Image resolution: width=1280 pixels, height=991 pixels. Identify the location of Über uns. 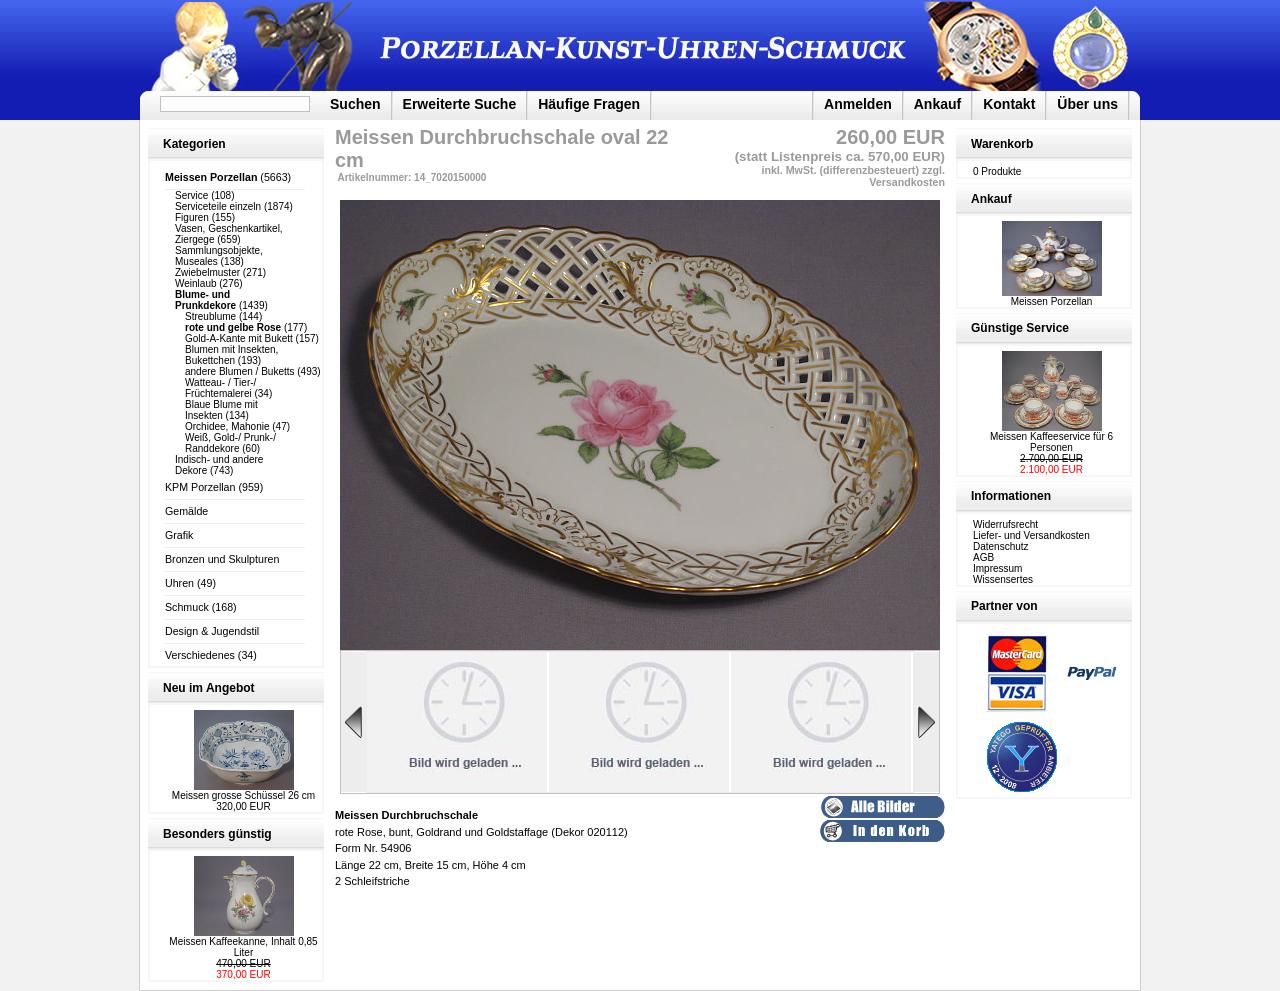
(1087, 104).